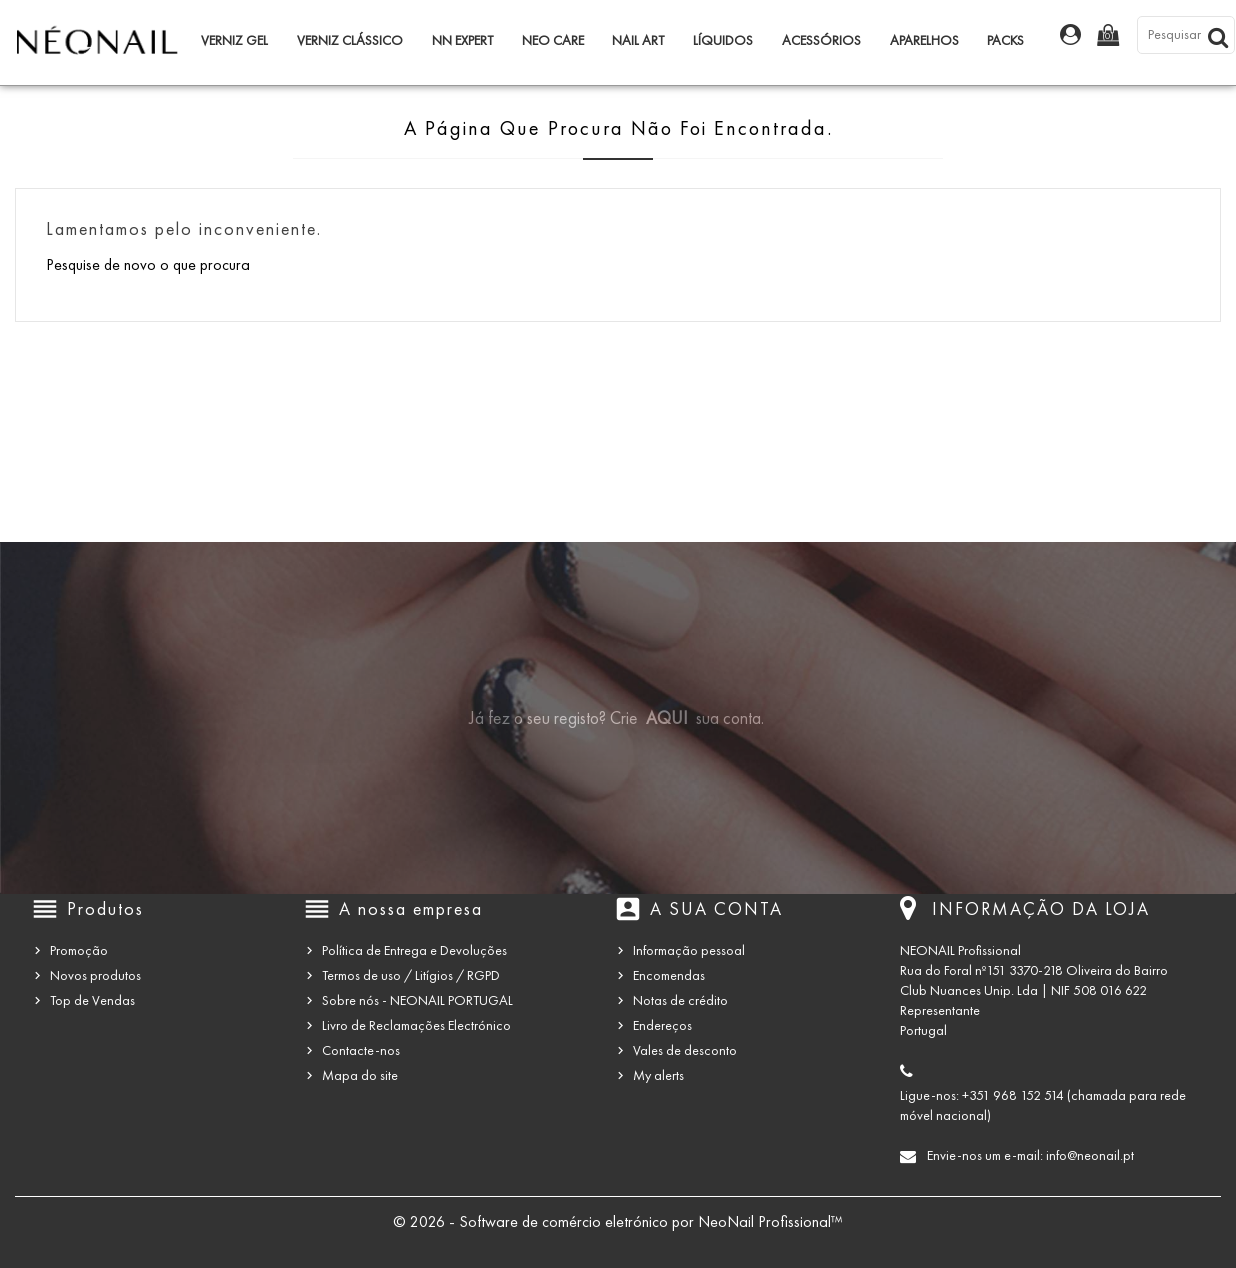  Describe the element at coordinates (685, 1050) in the screenshot. I see `Vales de desconto` at that location.